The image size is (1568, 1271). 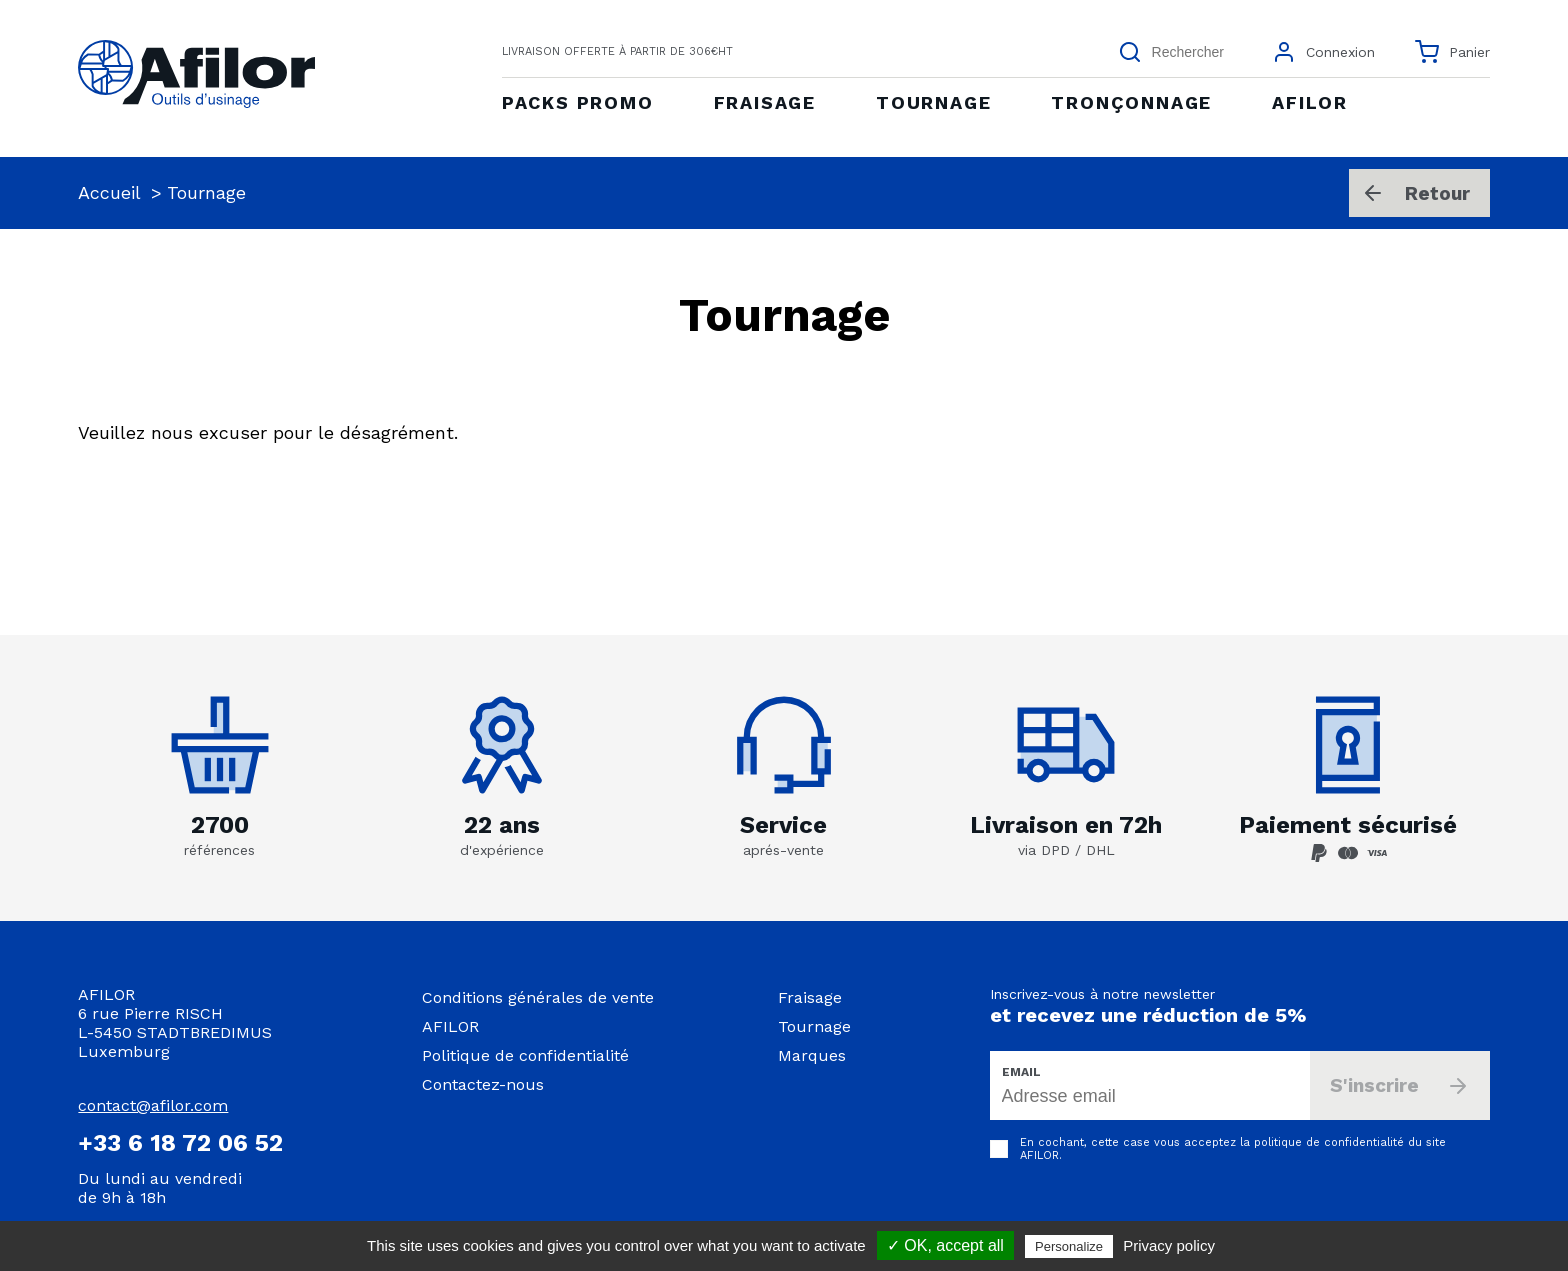 What do you see at coordinates (538, 997) in the screenshot?
I see `Conditions générales de vente` at bounding box center [538, 997].